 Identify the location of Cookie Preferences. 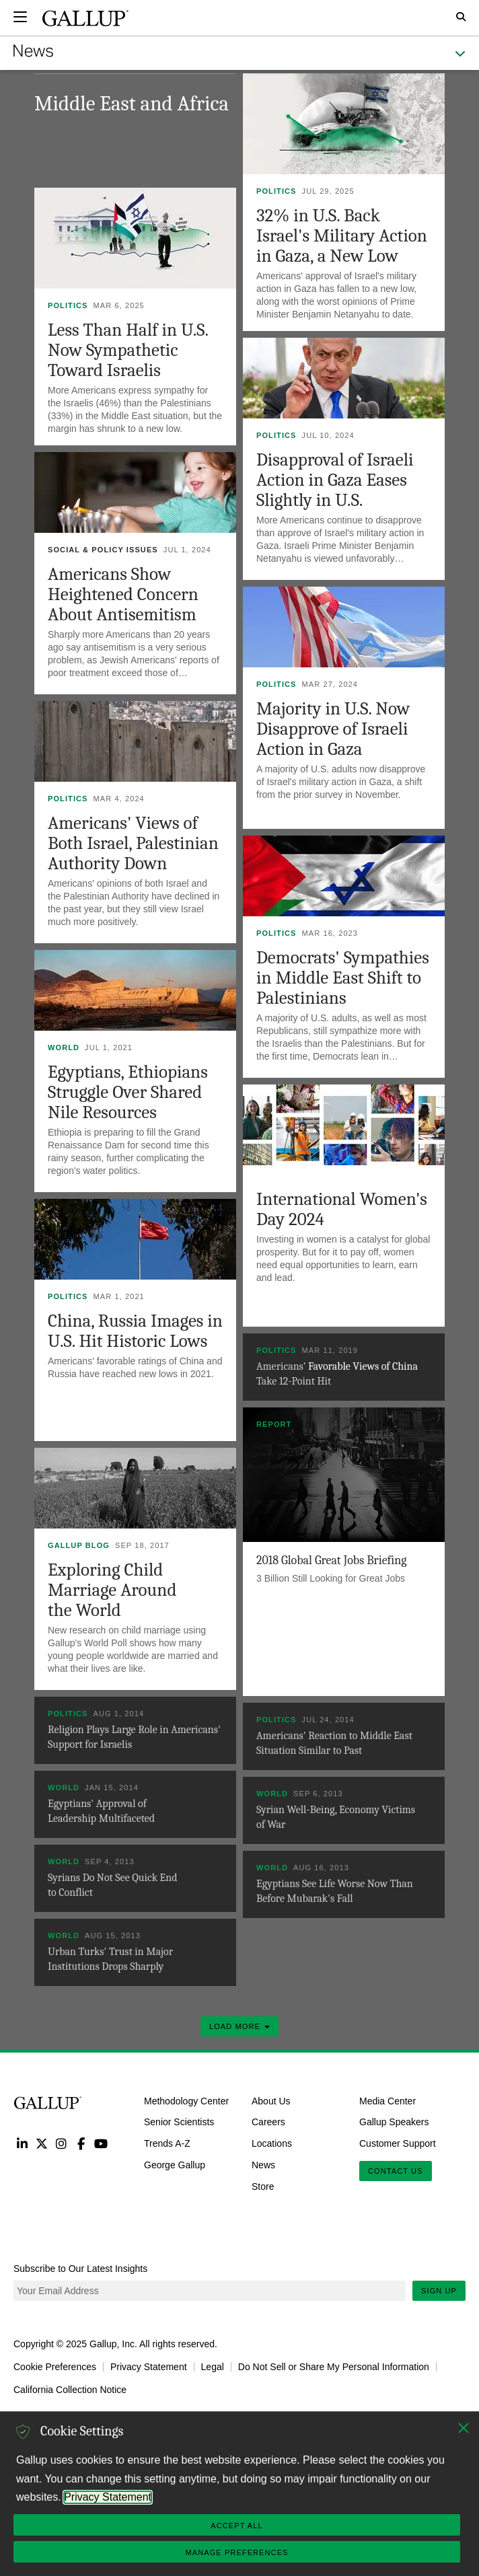
(54, 2366).